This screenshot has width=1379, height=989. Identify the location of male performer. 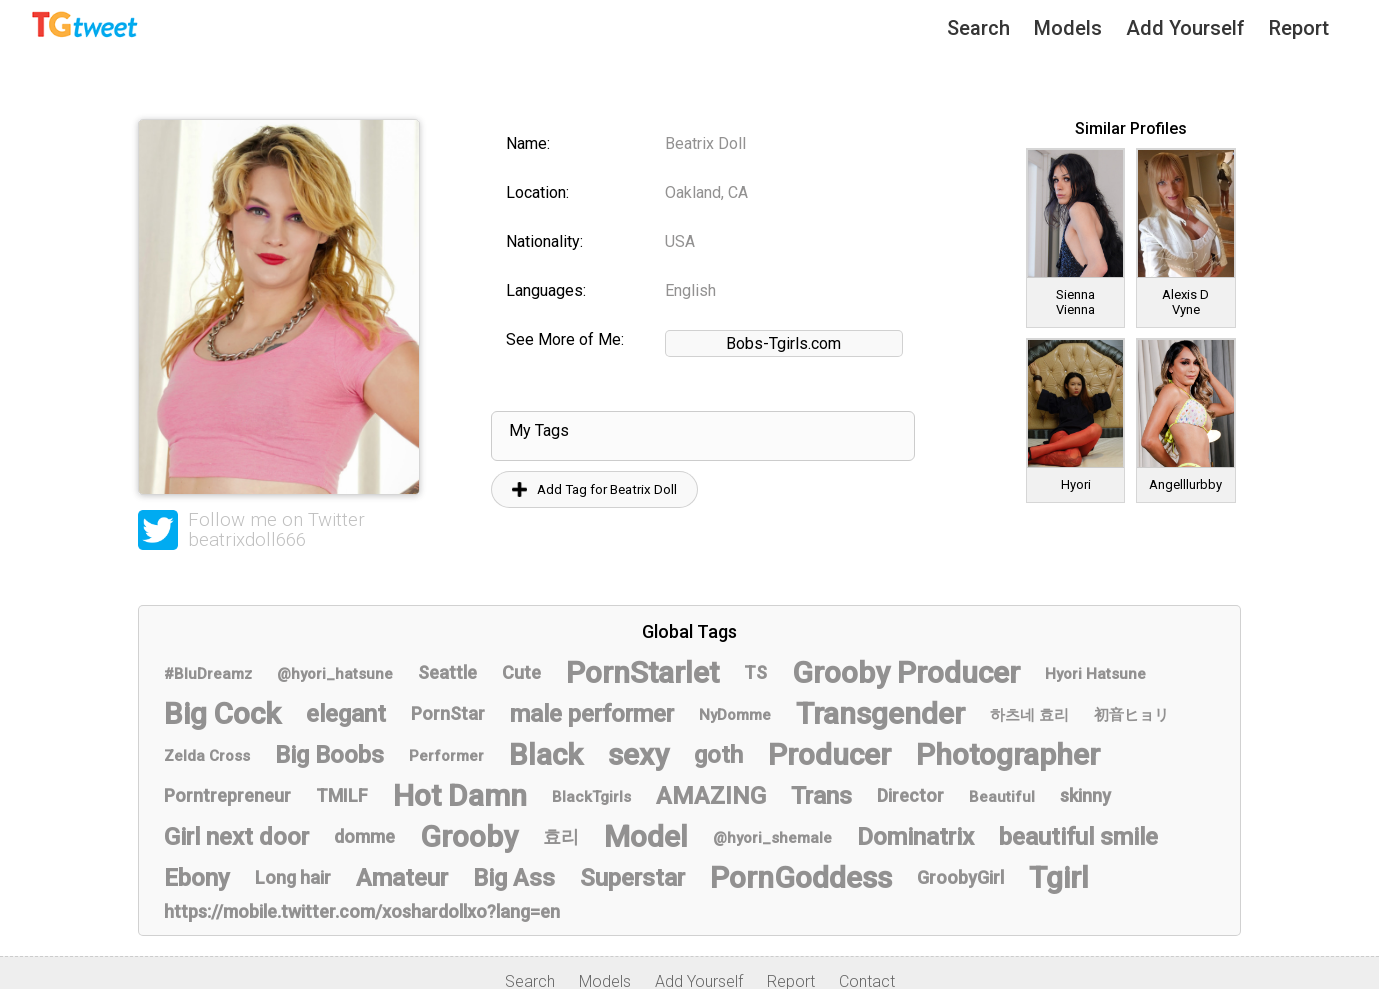
(592, 714).